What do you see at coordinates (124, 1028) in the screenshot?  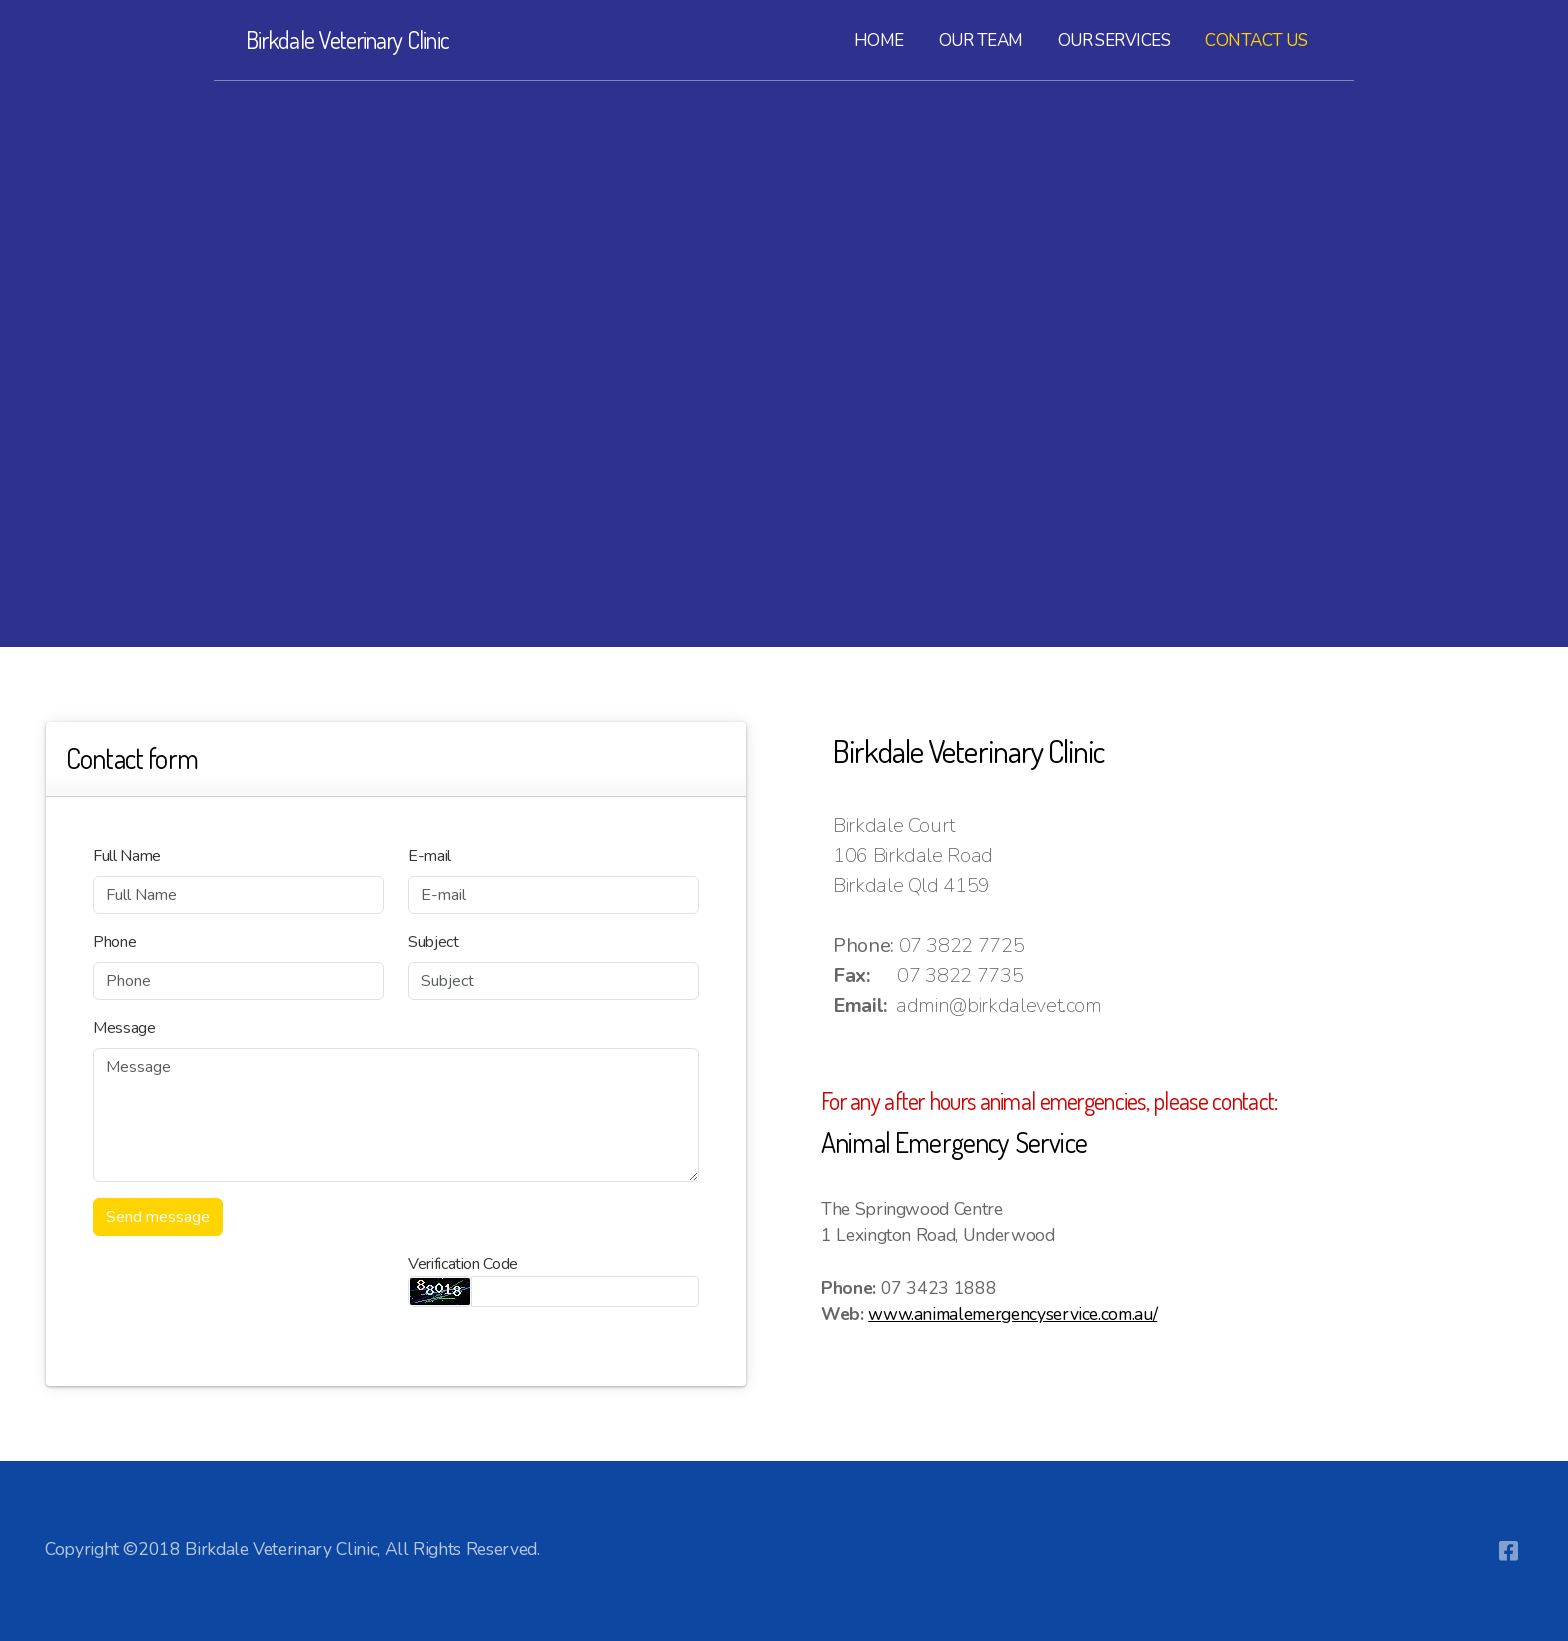 I see `Message` at bounding box center [124, 1028].